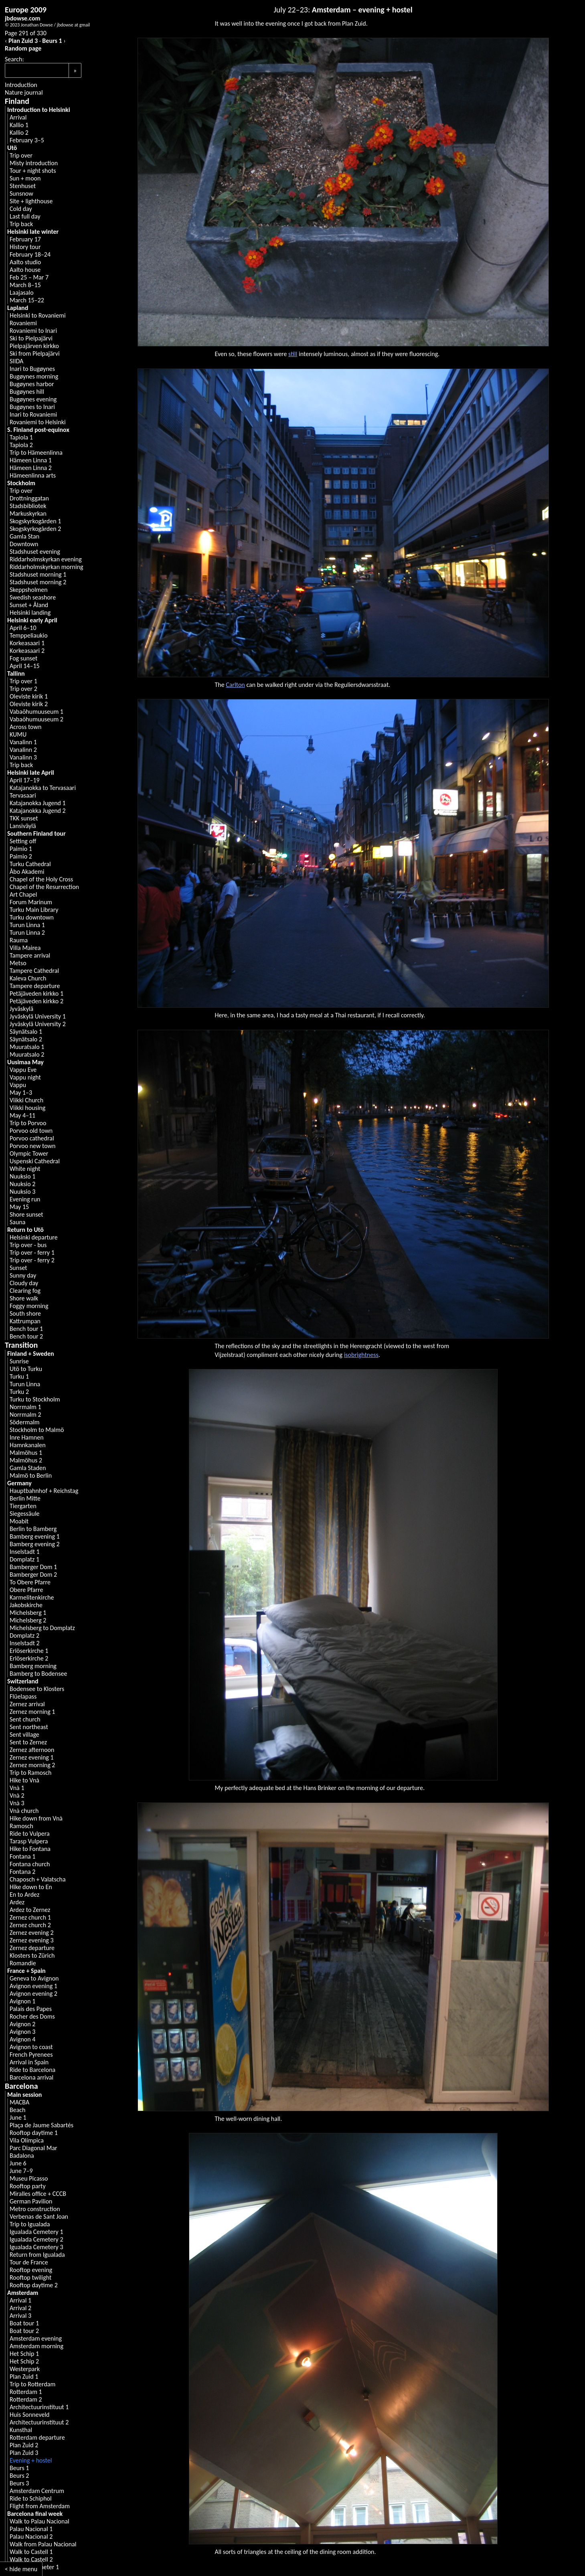  Describe the element at coordinates (24, 2331) in the screenshot. I see `Boat tour 2` at that location.